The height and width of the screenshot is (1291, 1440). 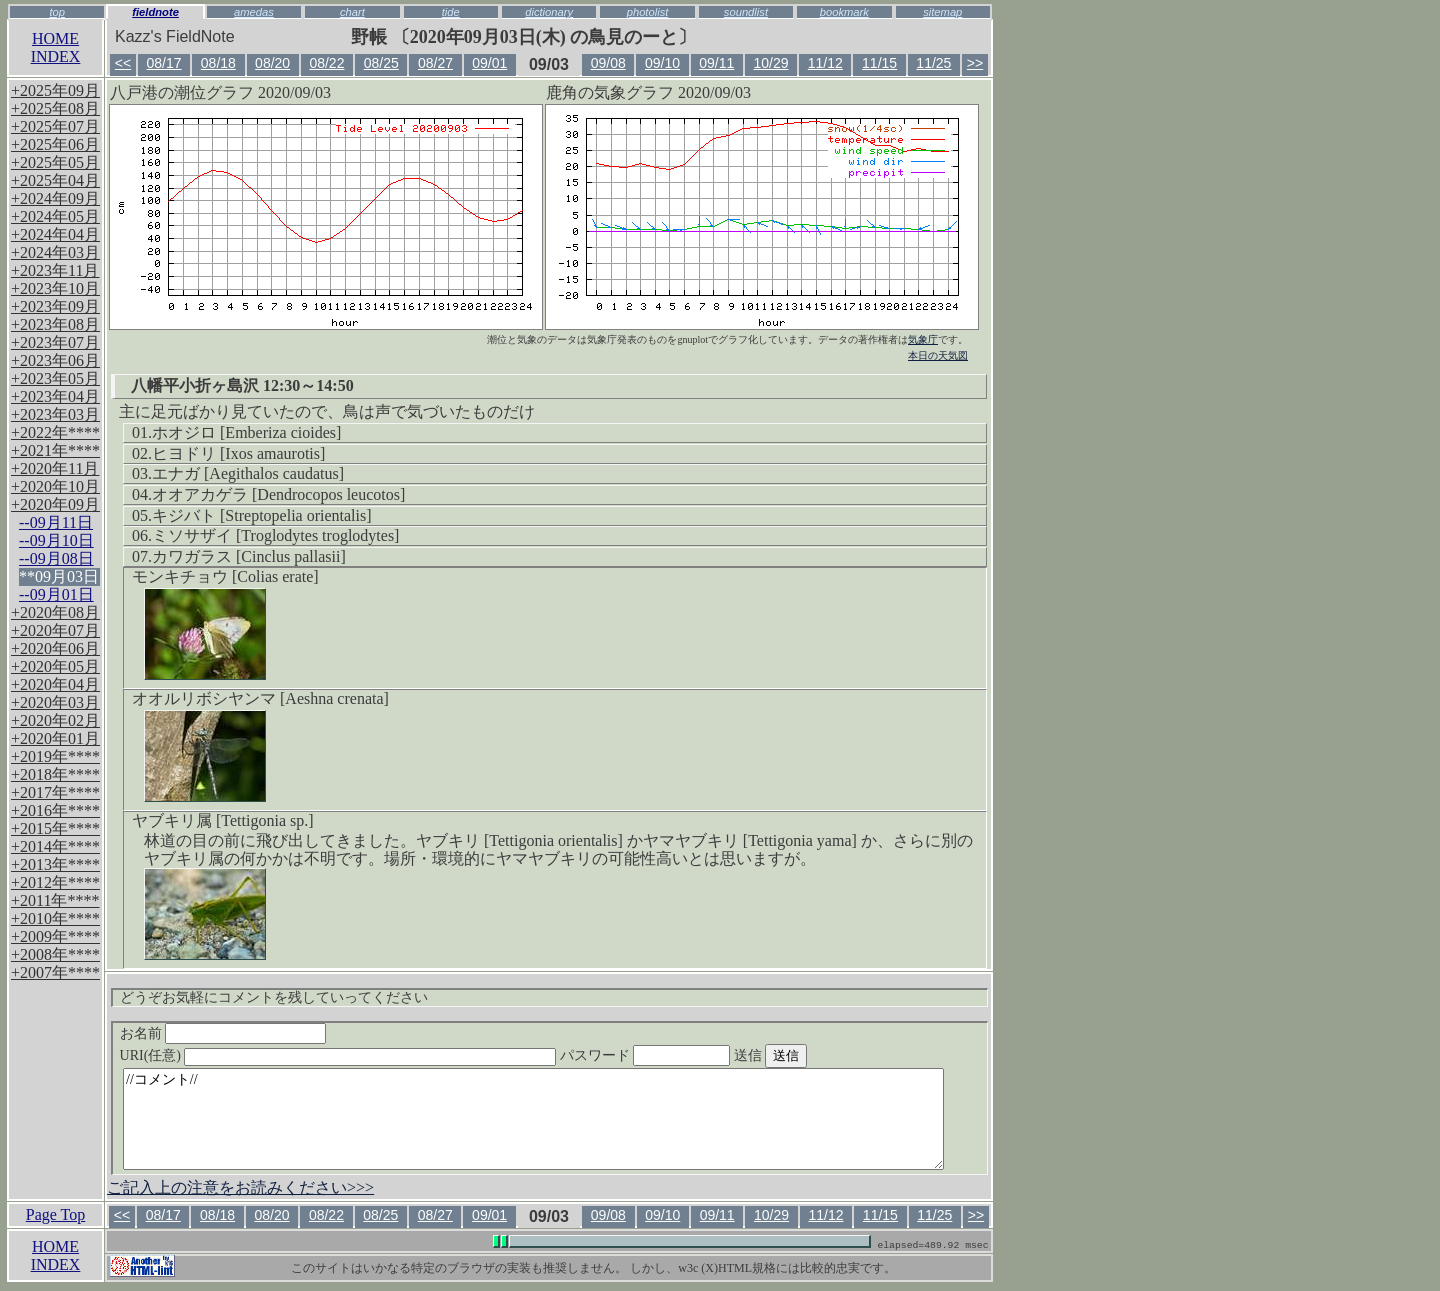 I want to click on 09/10, so click(x=662, y=63).